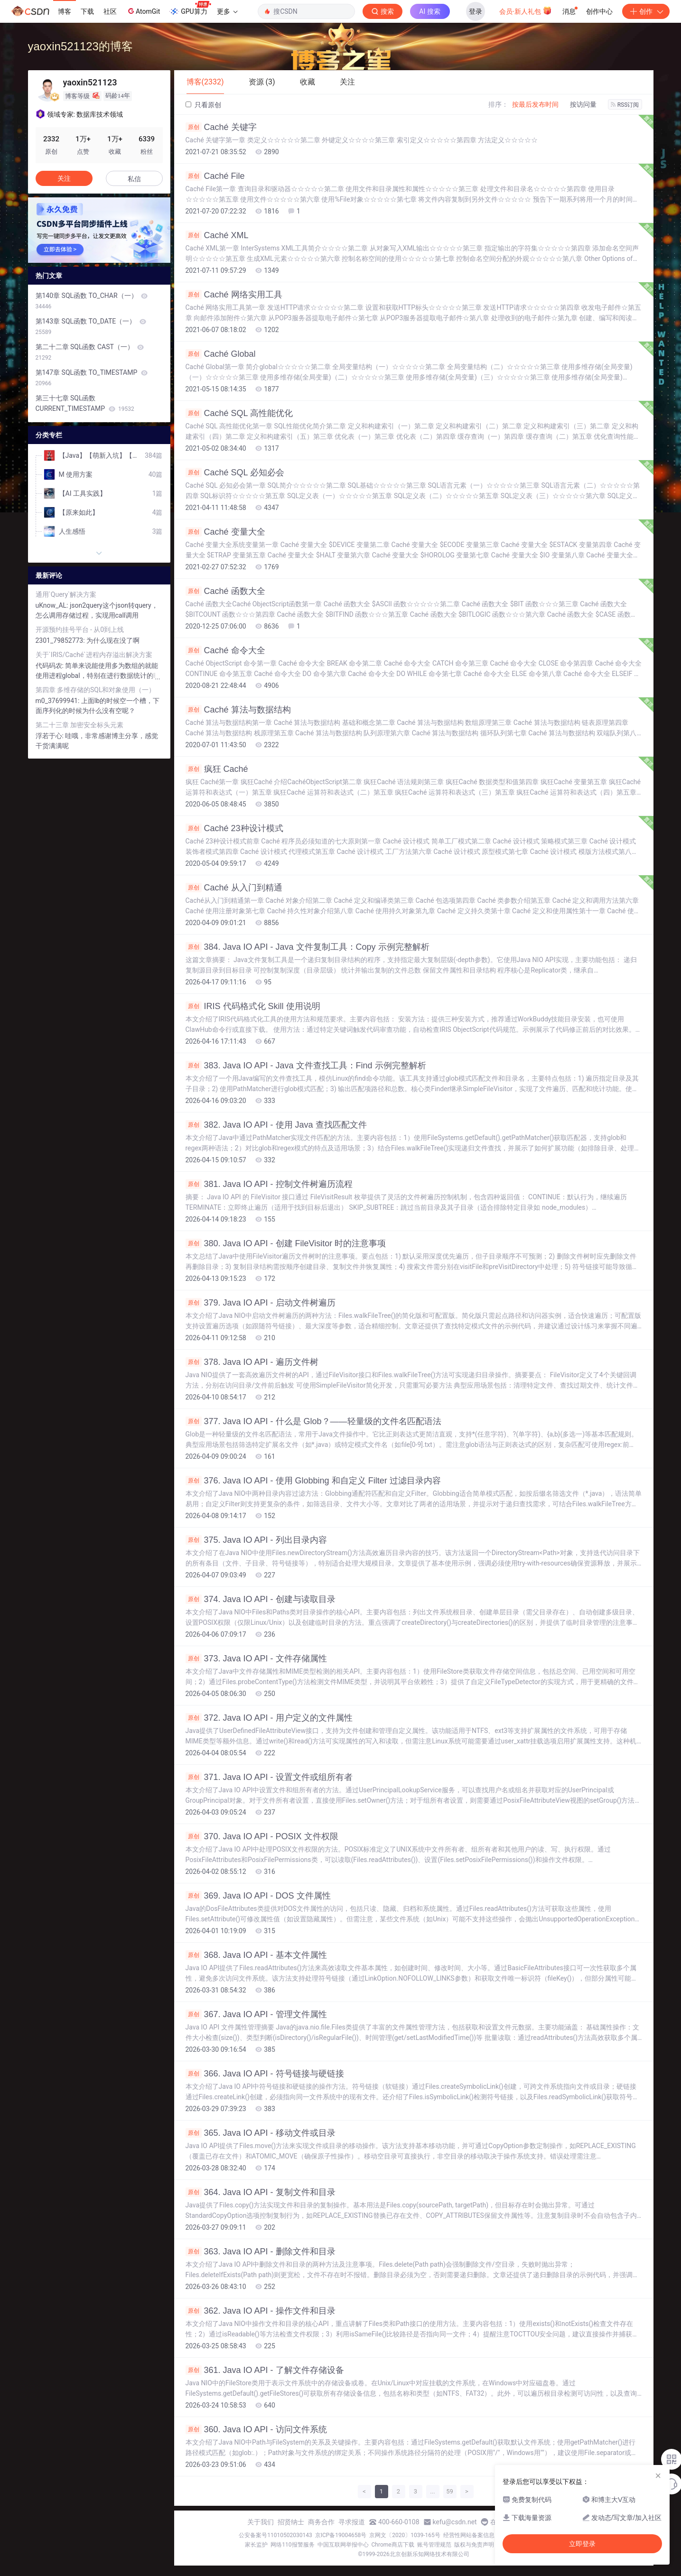  Describe the element at coordinates (221, 354) in the screenshot. I see `Caché Global` at that location.